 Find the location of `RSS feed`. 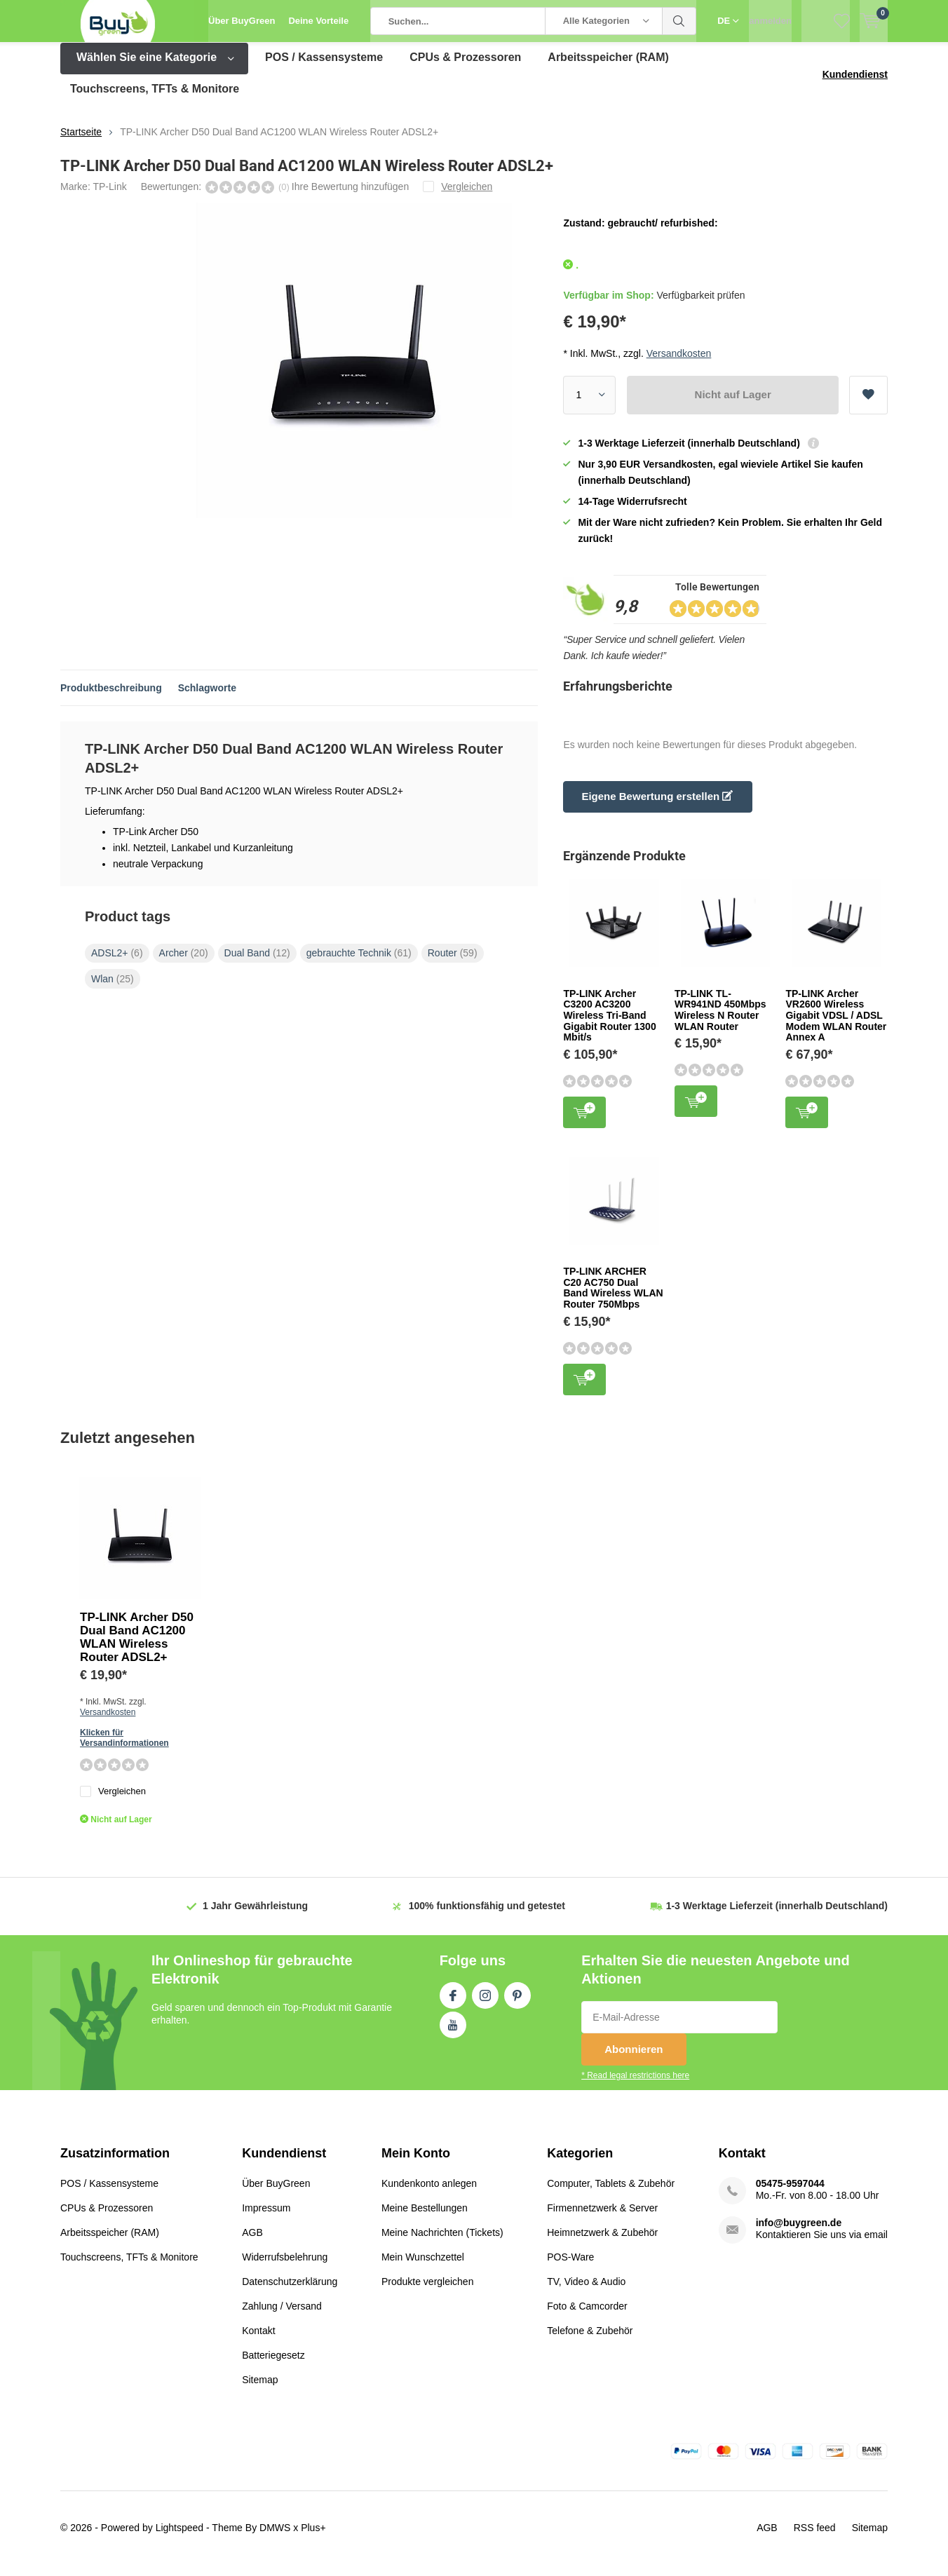

RSS feed is located at coordinates (815, 2538).